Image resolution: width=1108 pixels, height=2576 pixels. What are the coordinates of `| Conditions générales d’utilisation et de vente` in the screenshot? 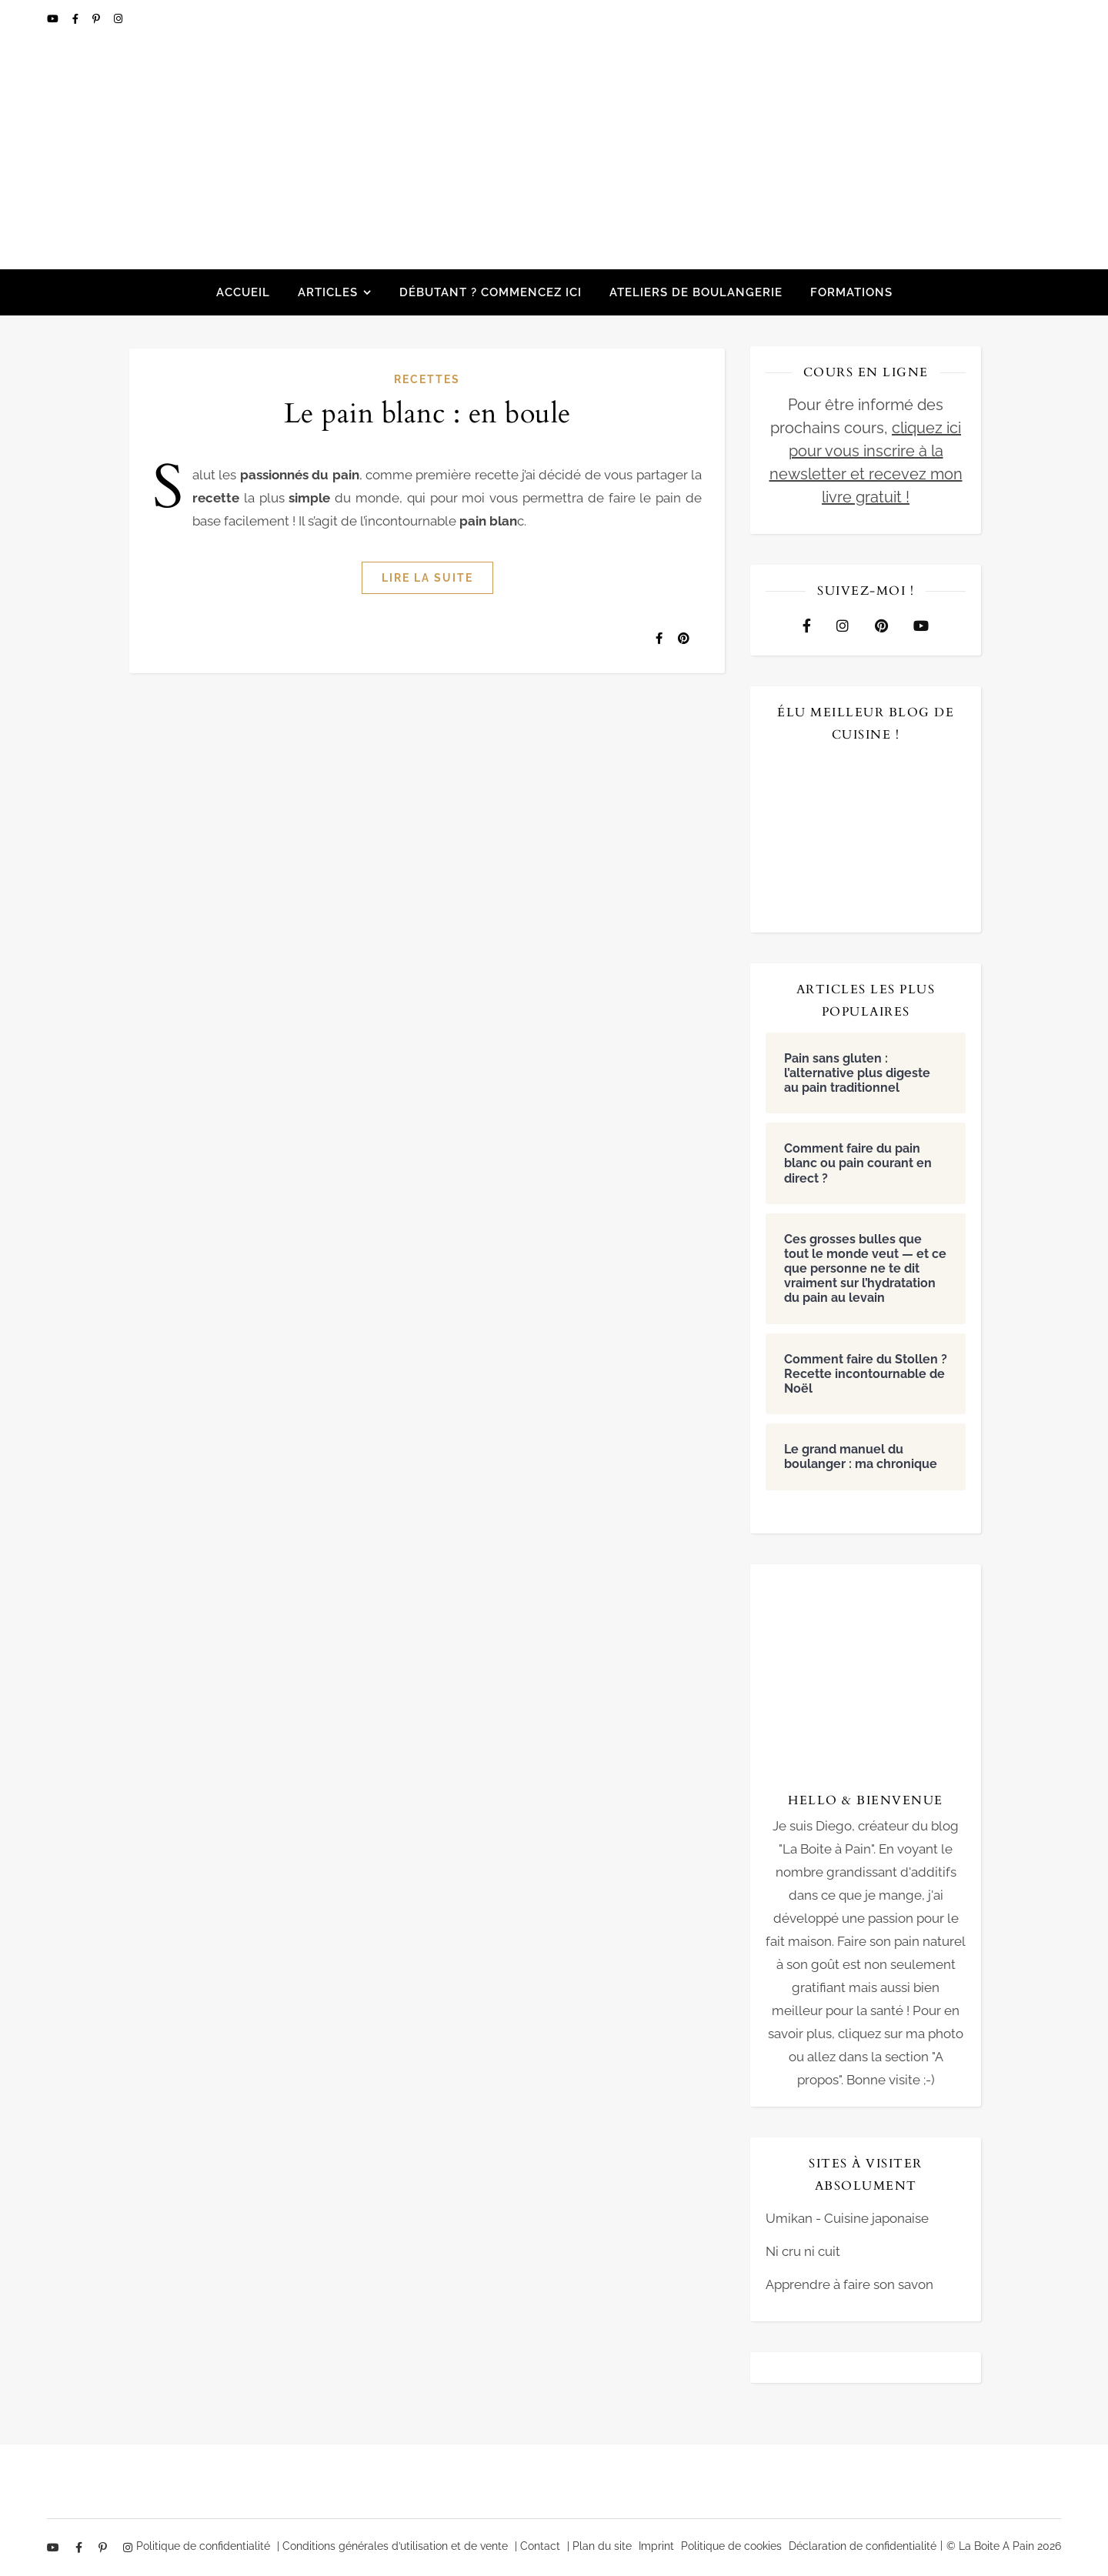 It's located at (392, 2546).